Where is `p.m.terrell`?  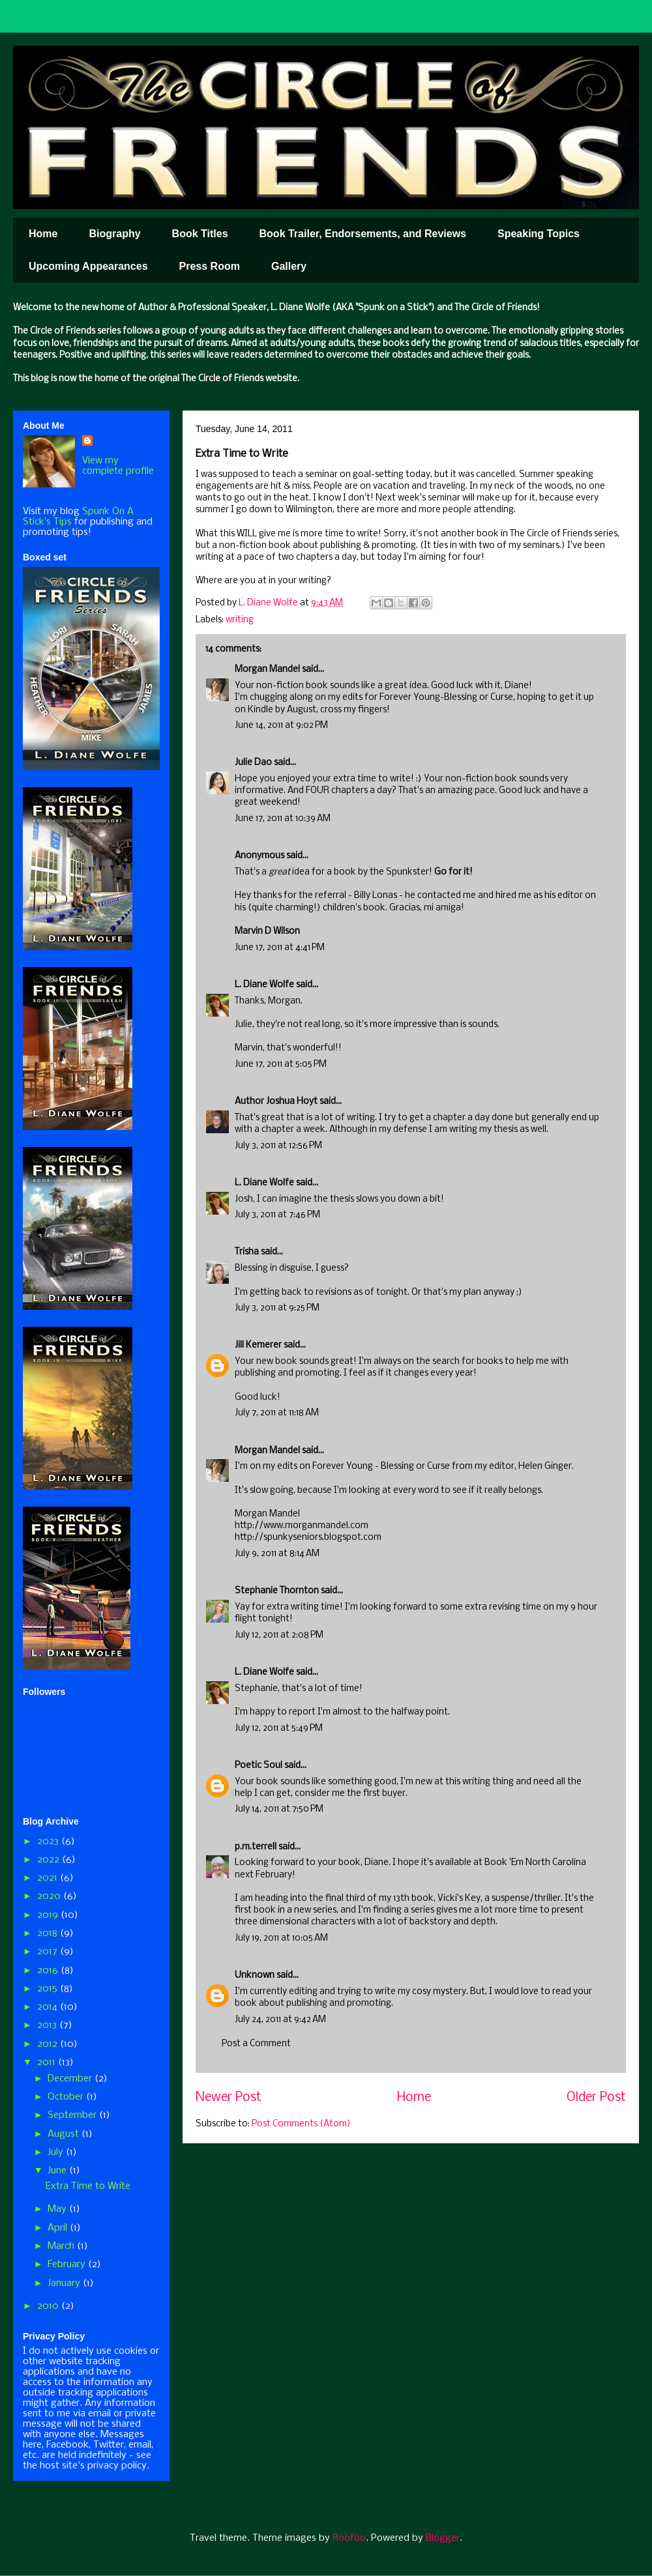 p.m.terrell is located at coordinates (255, 1847).